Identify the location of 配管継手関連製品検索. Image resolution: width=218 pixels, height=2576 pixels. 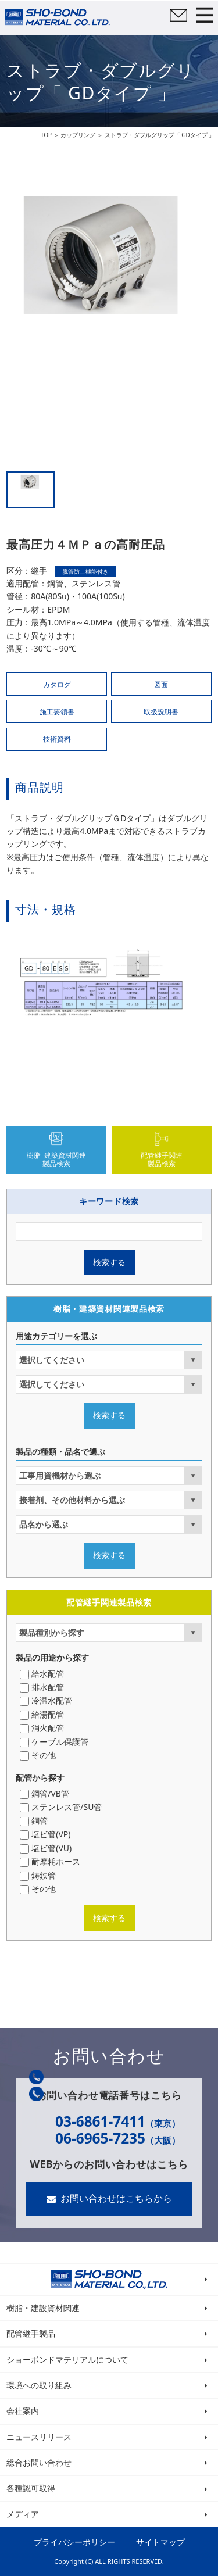
(162, 1159).